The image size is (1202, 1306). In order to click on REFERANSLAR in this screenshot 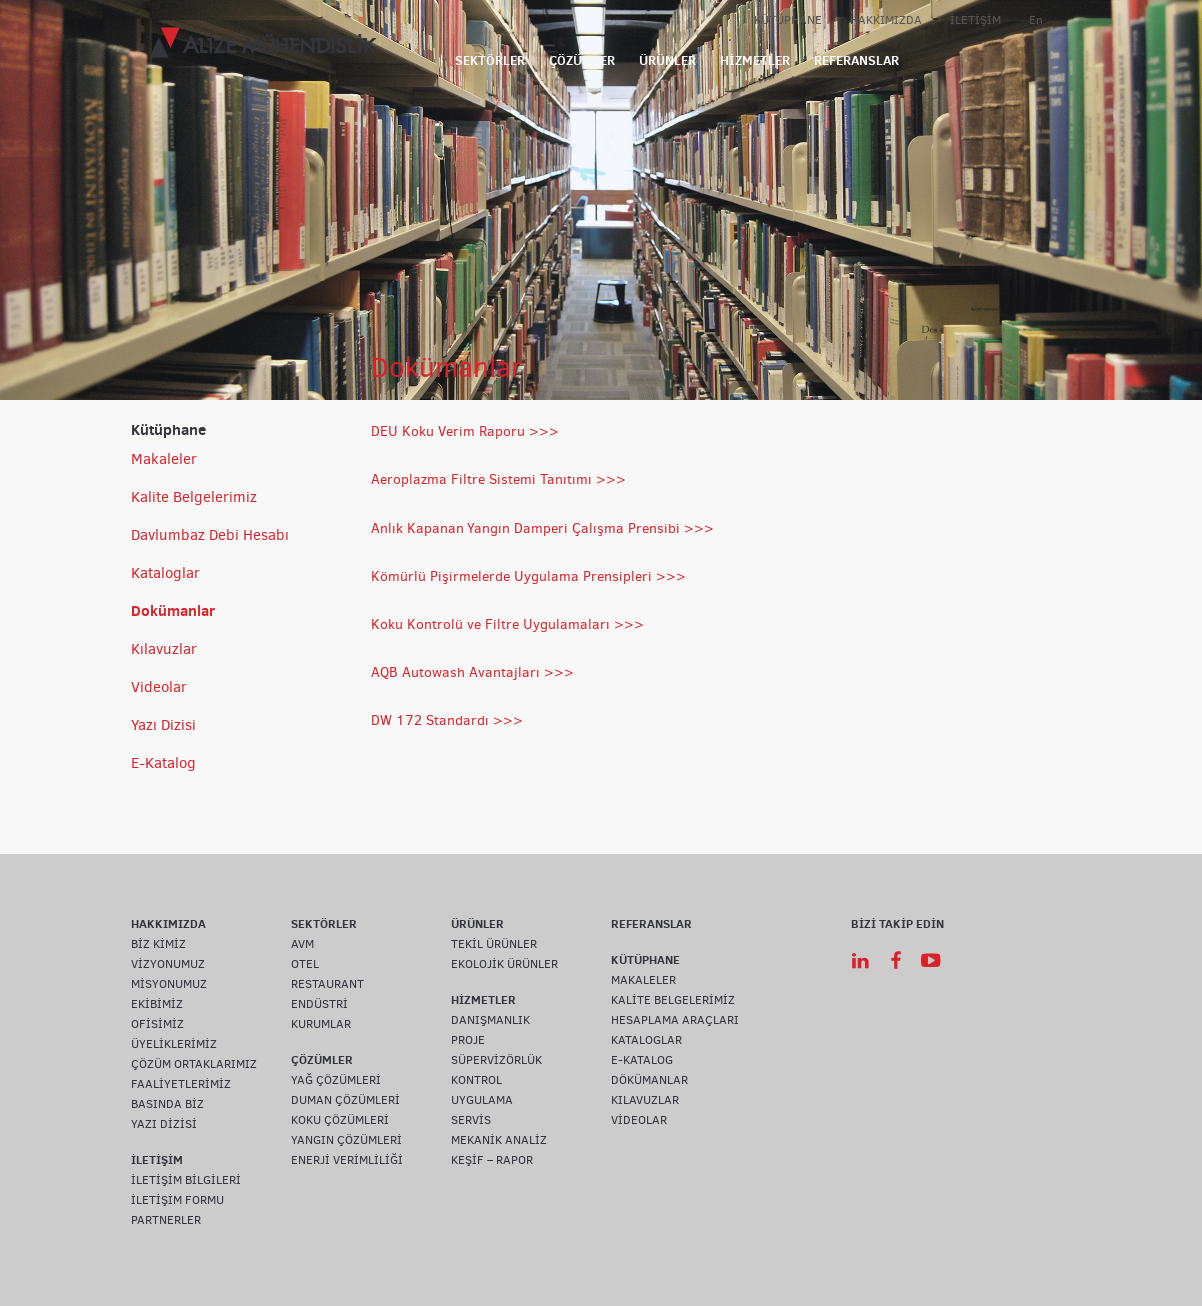, I will do `click(856, 60)`.